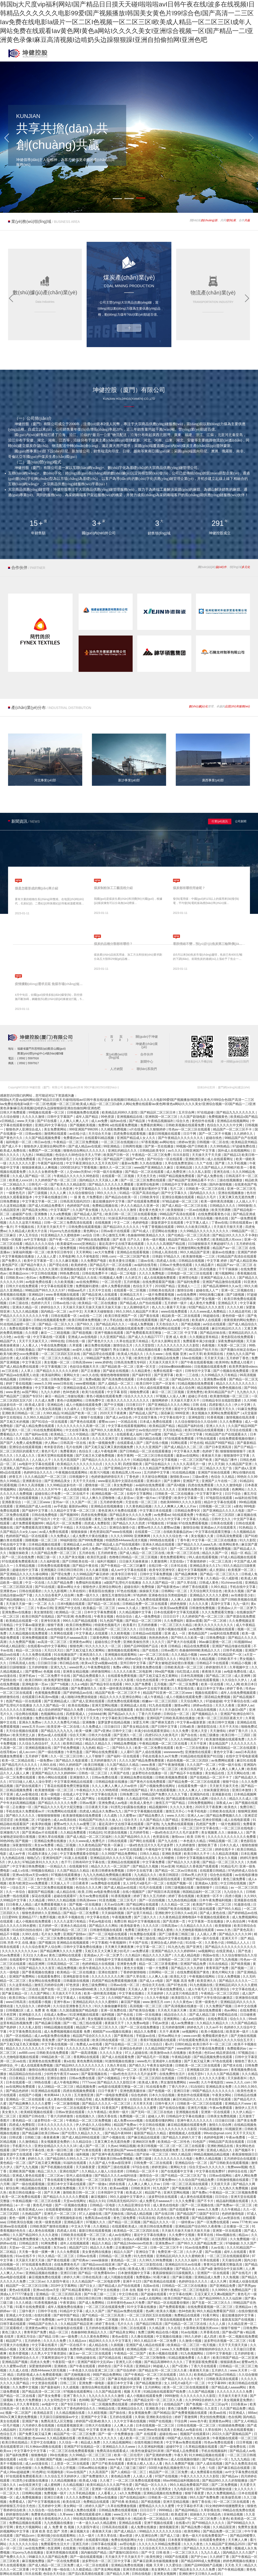  What do you see at coordinates (238, 2103) in the screenshot?
I see `亚洲精品大片www` at bounding box center [238, 2103].